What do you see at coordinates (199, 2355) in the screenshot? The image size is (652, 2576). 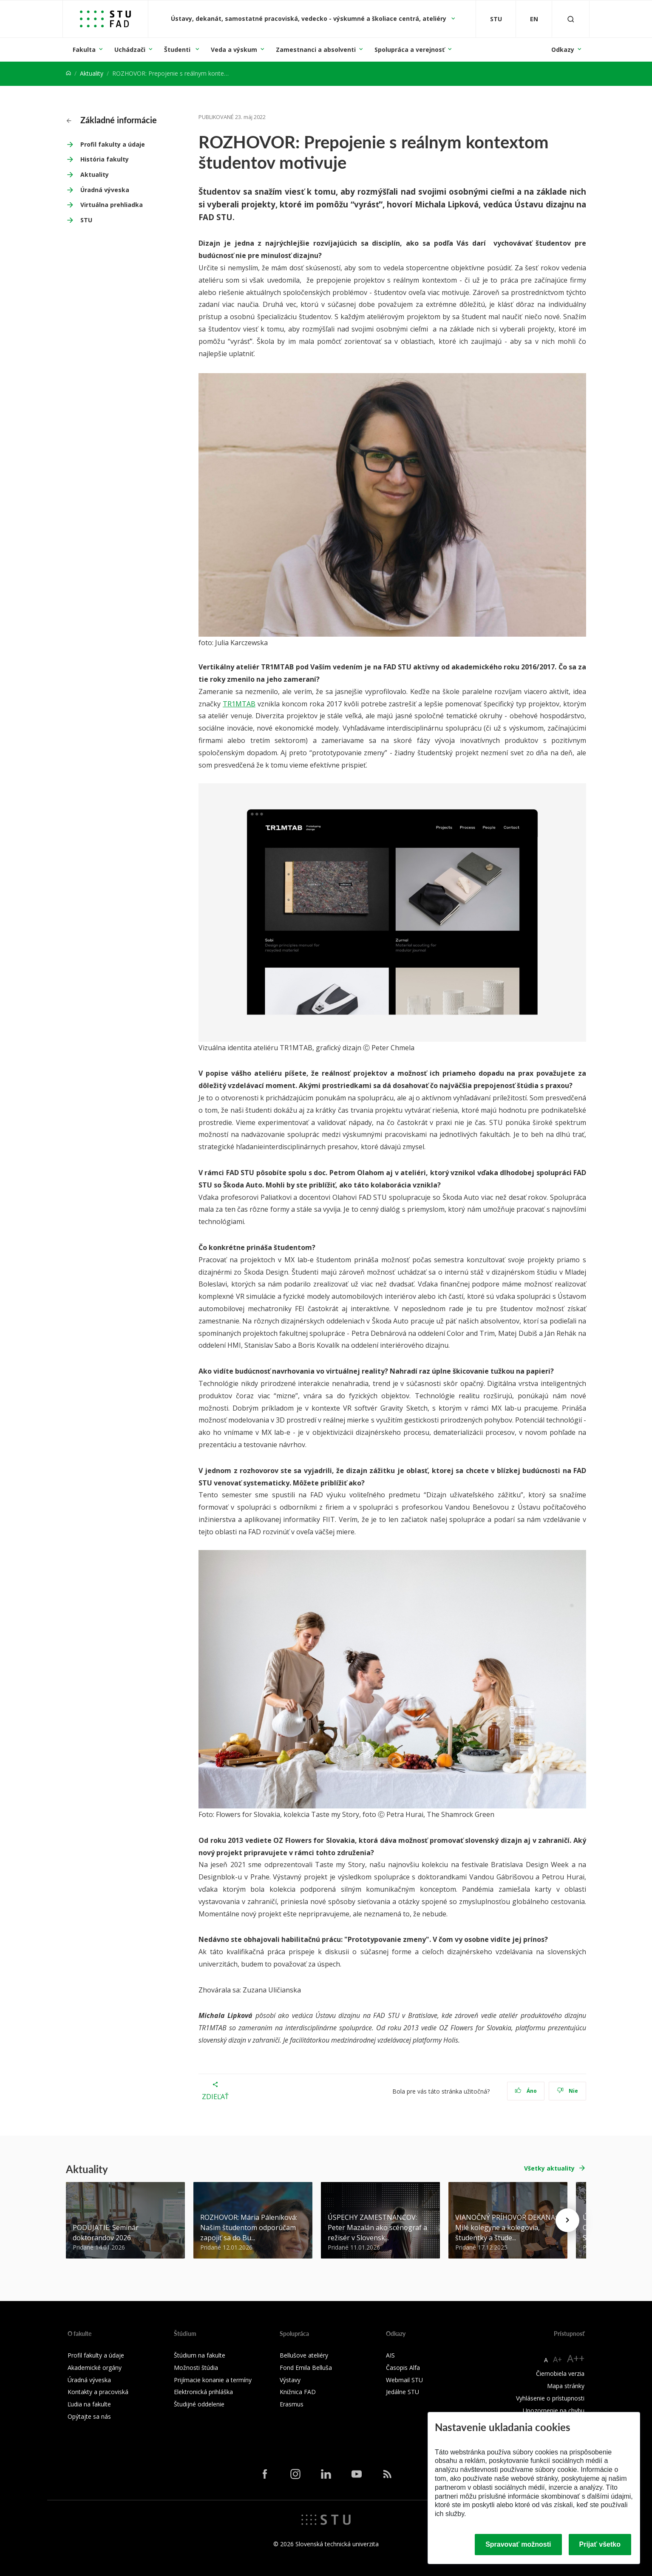 I see `Štúdium na fakulte` at bounding box center [199, 2355].